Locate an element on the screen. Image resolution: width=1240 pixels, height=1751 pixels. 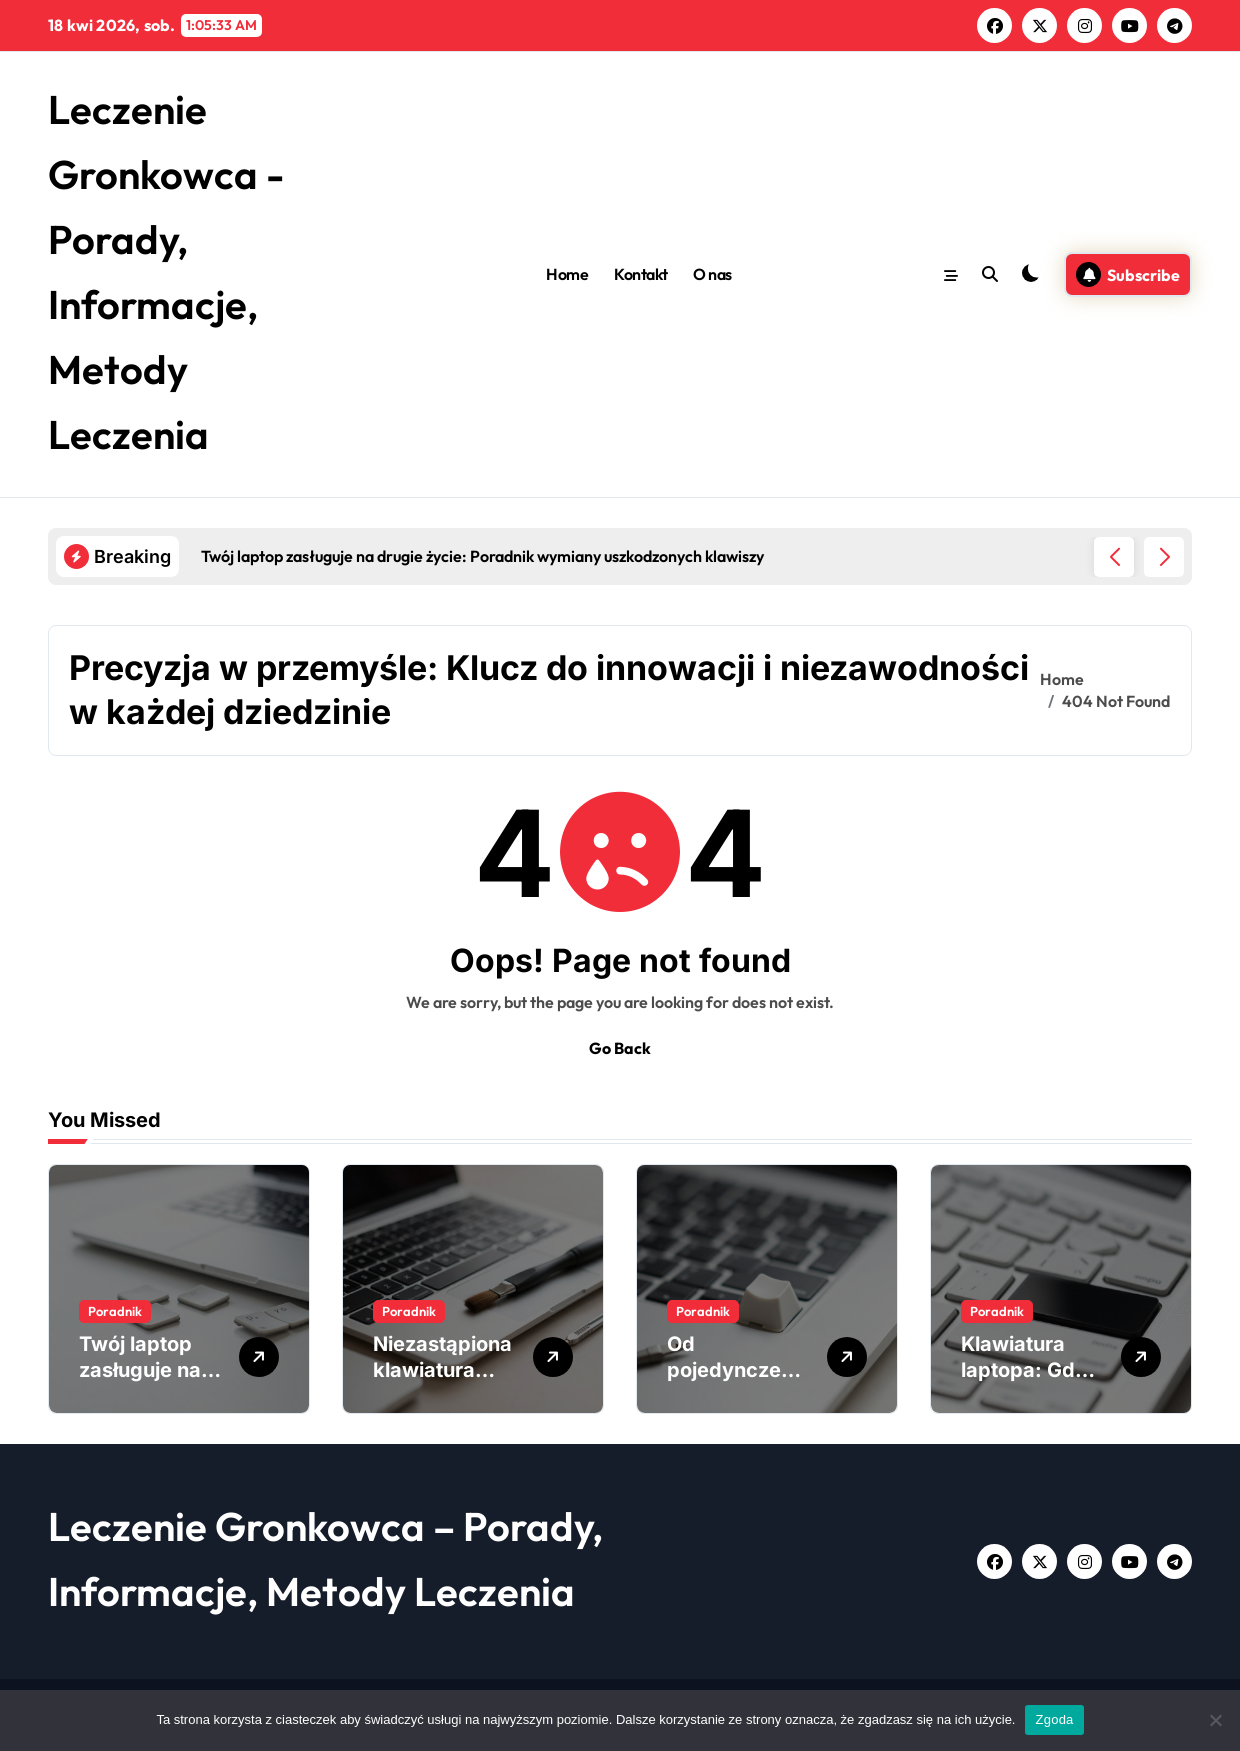
O nas is located at coordinates (712, 274).